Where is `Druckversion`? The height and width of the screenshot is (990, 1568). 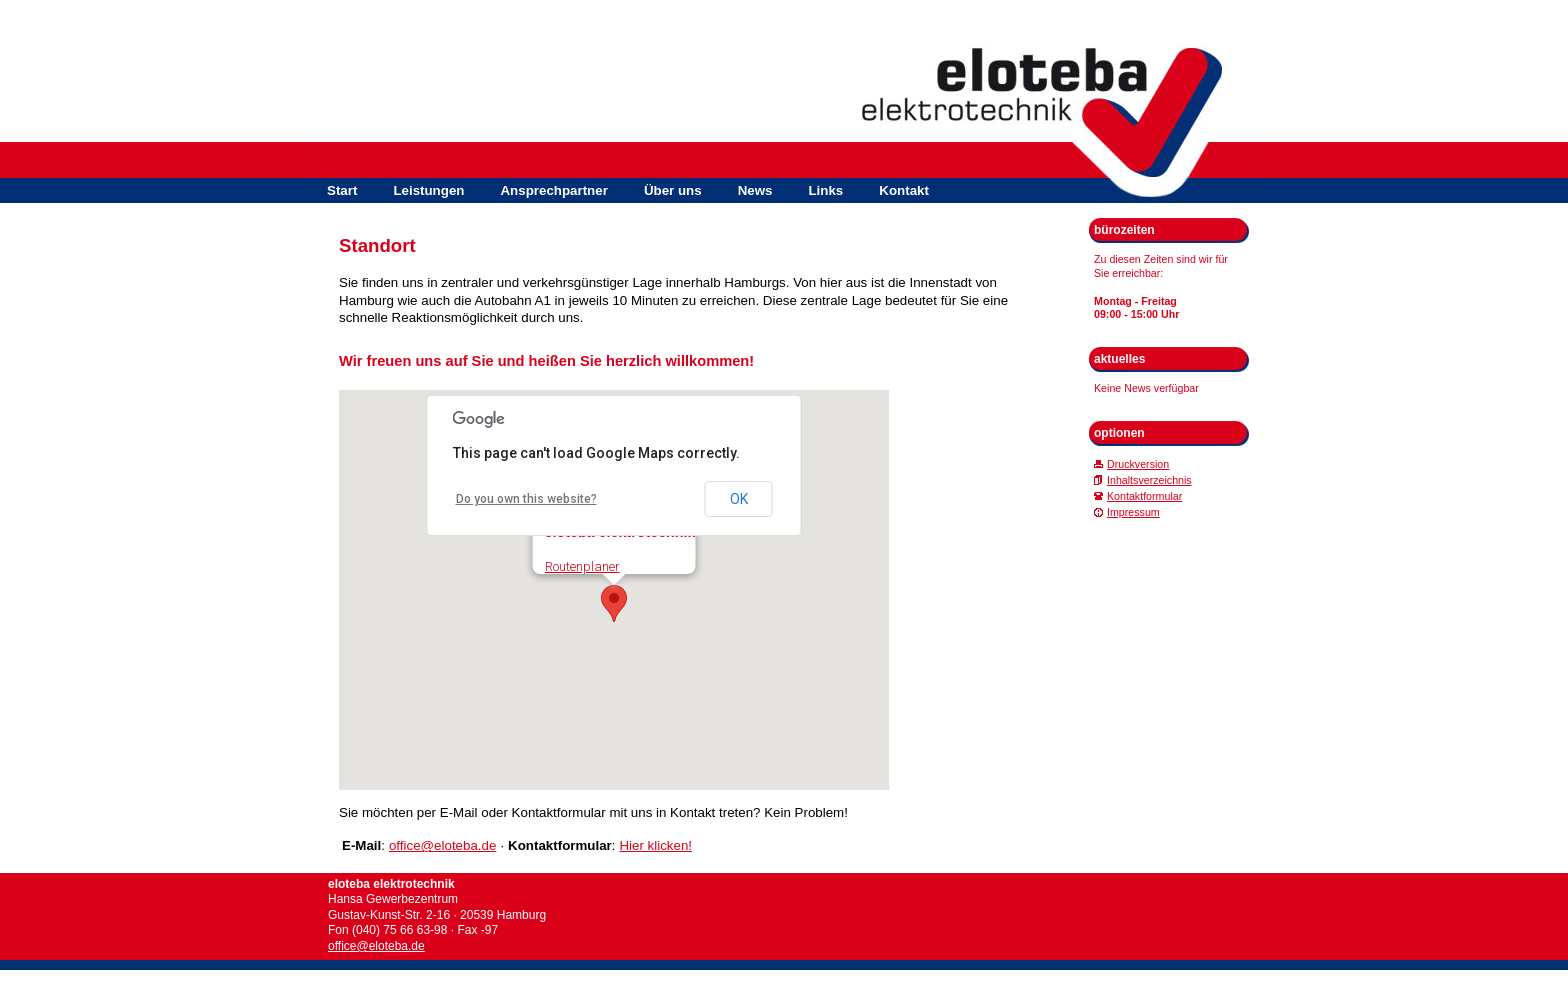 Druckversion is located at coordinates (1138, 464).